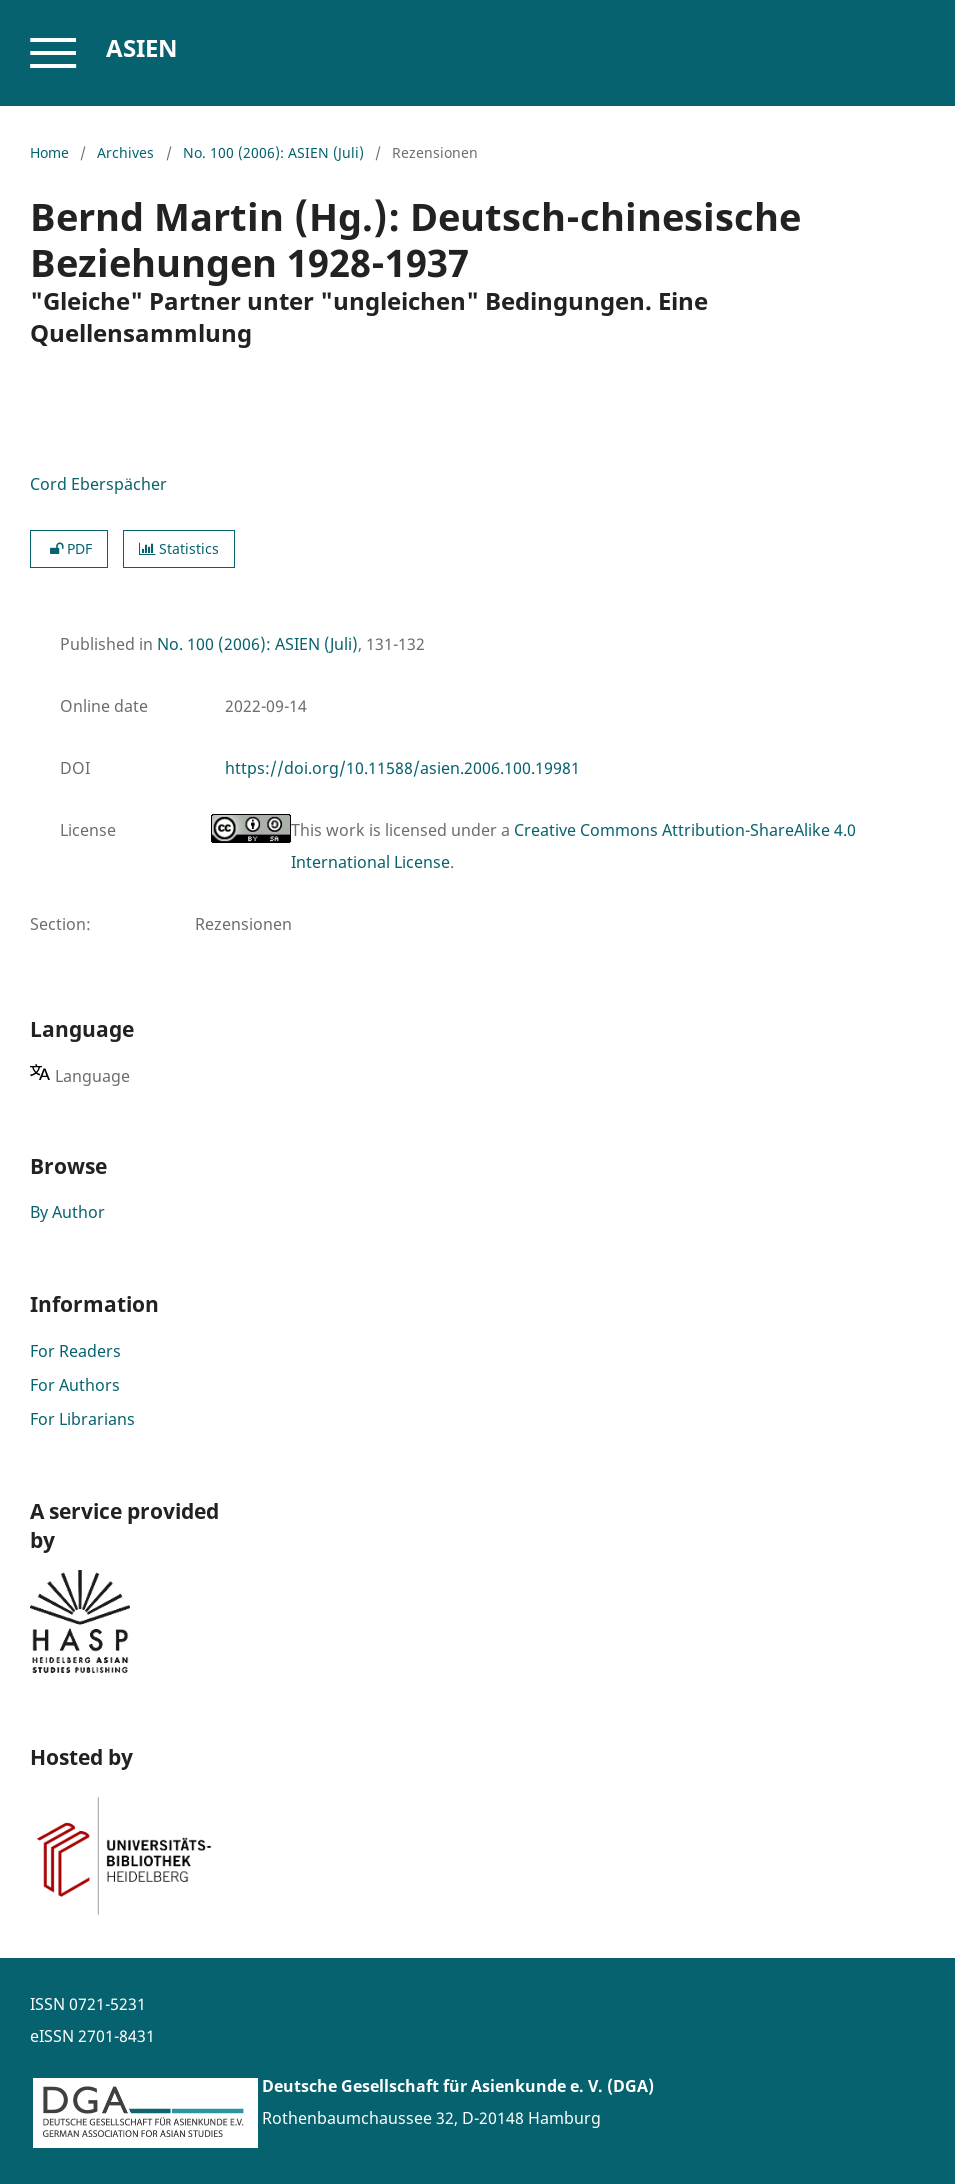 This screenshot has height=2184, width=955. I want to click on For Authors, so click(75, 1385).